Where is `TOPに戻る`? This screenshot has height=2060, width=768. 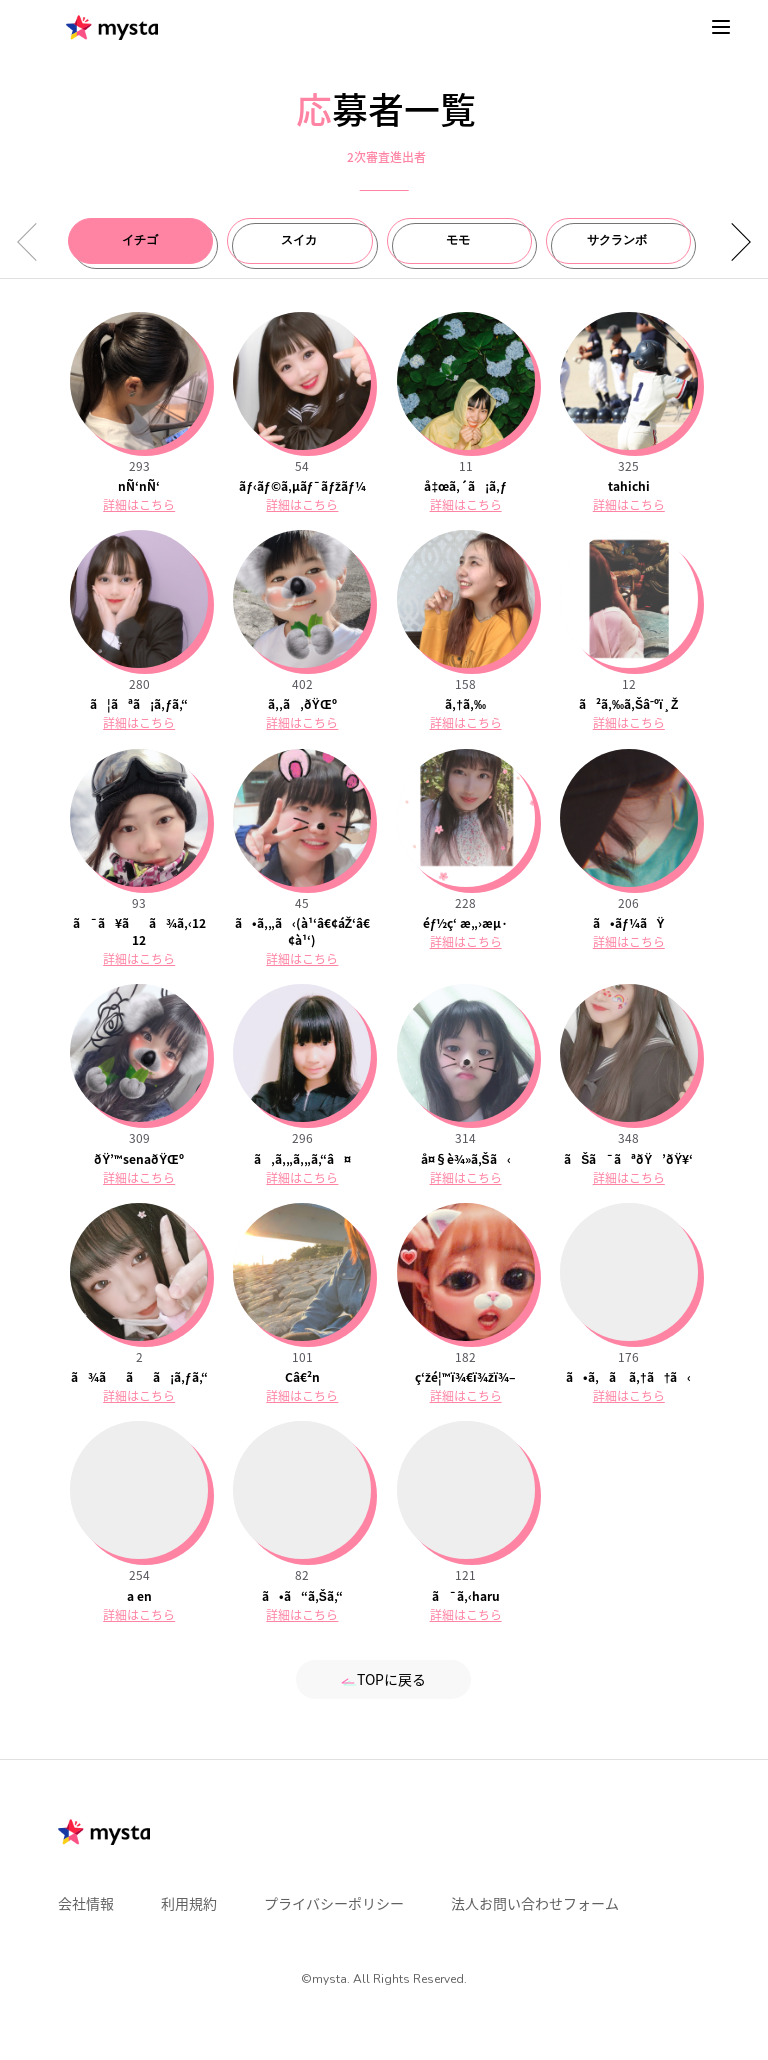 TOPに戻る is located at coordinates (383, 1679).